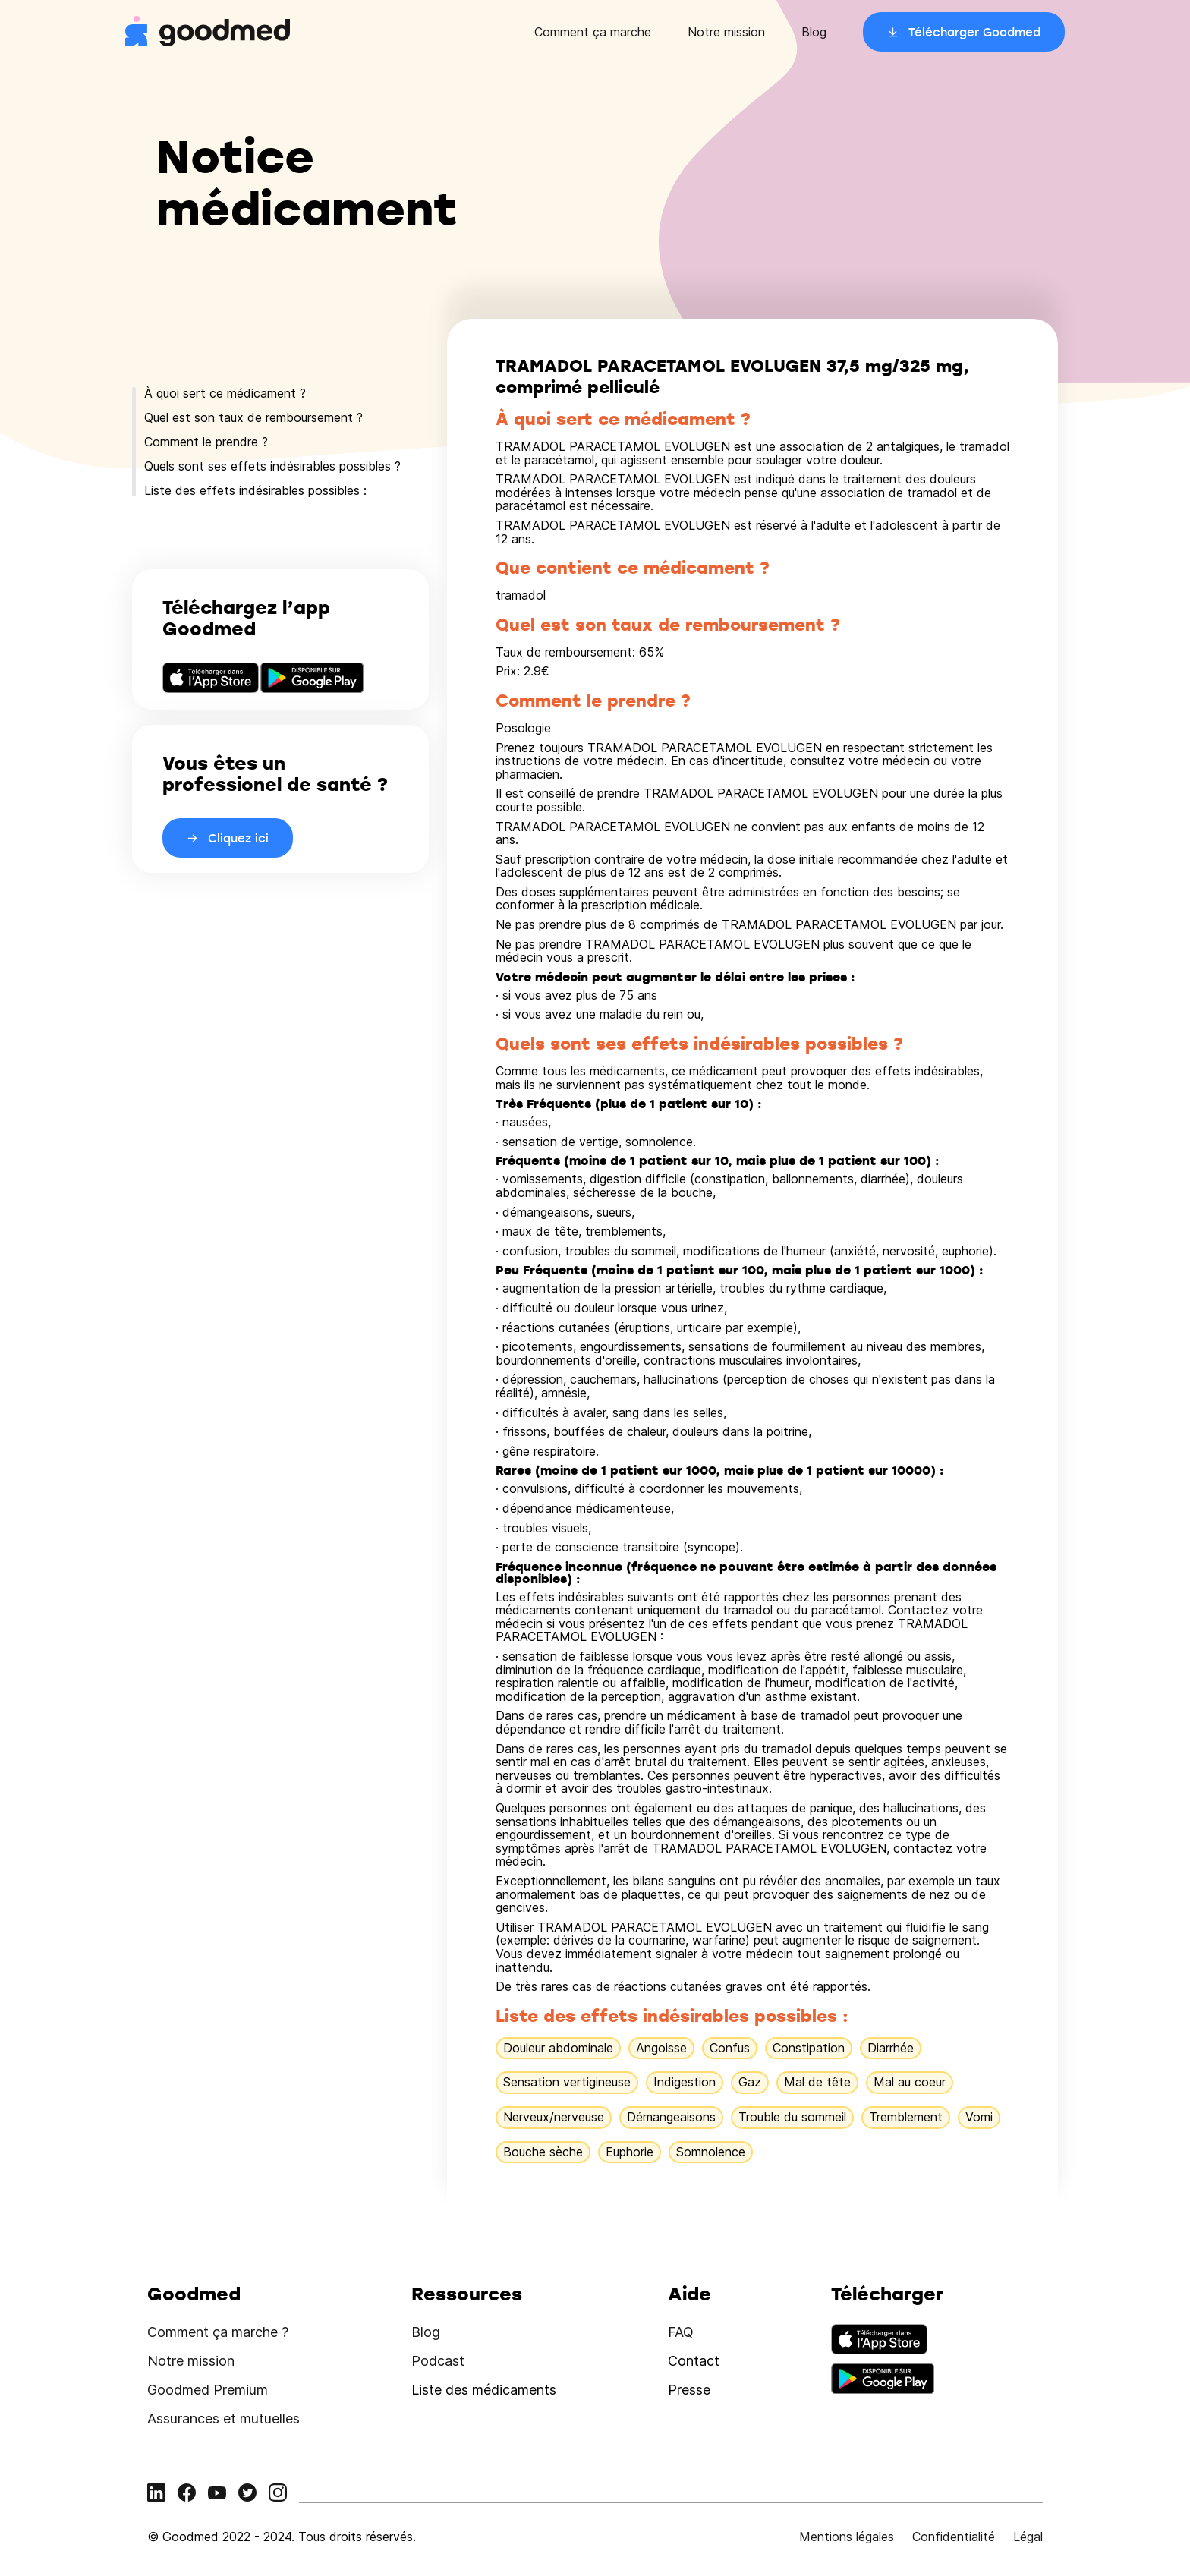 The height and width of the screenshot is (2576, 1190). Describe the element at coordinates (592, 31) in the screenshot. I see `Comment ça marche` at that location.